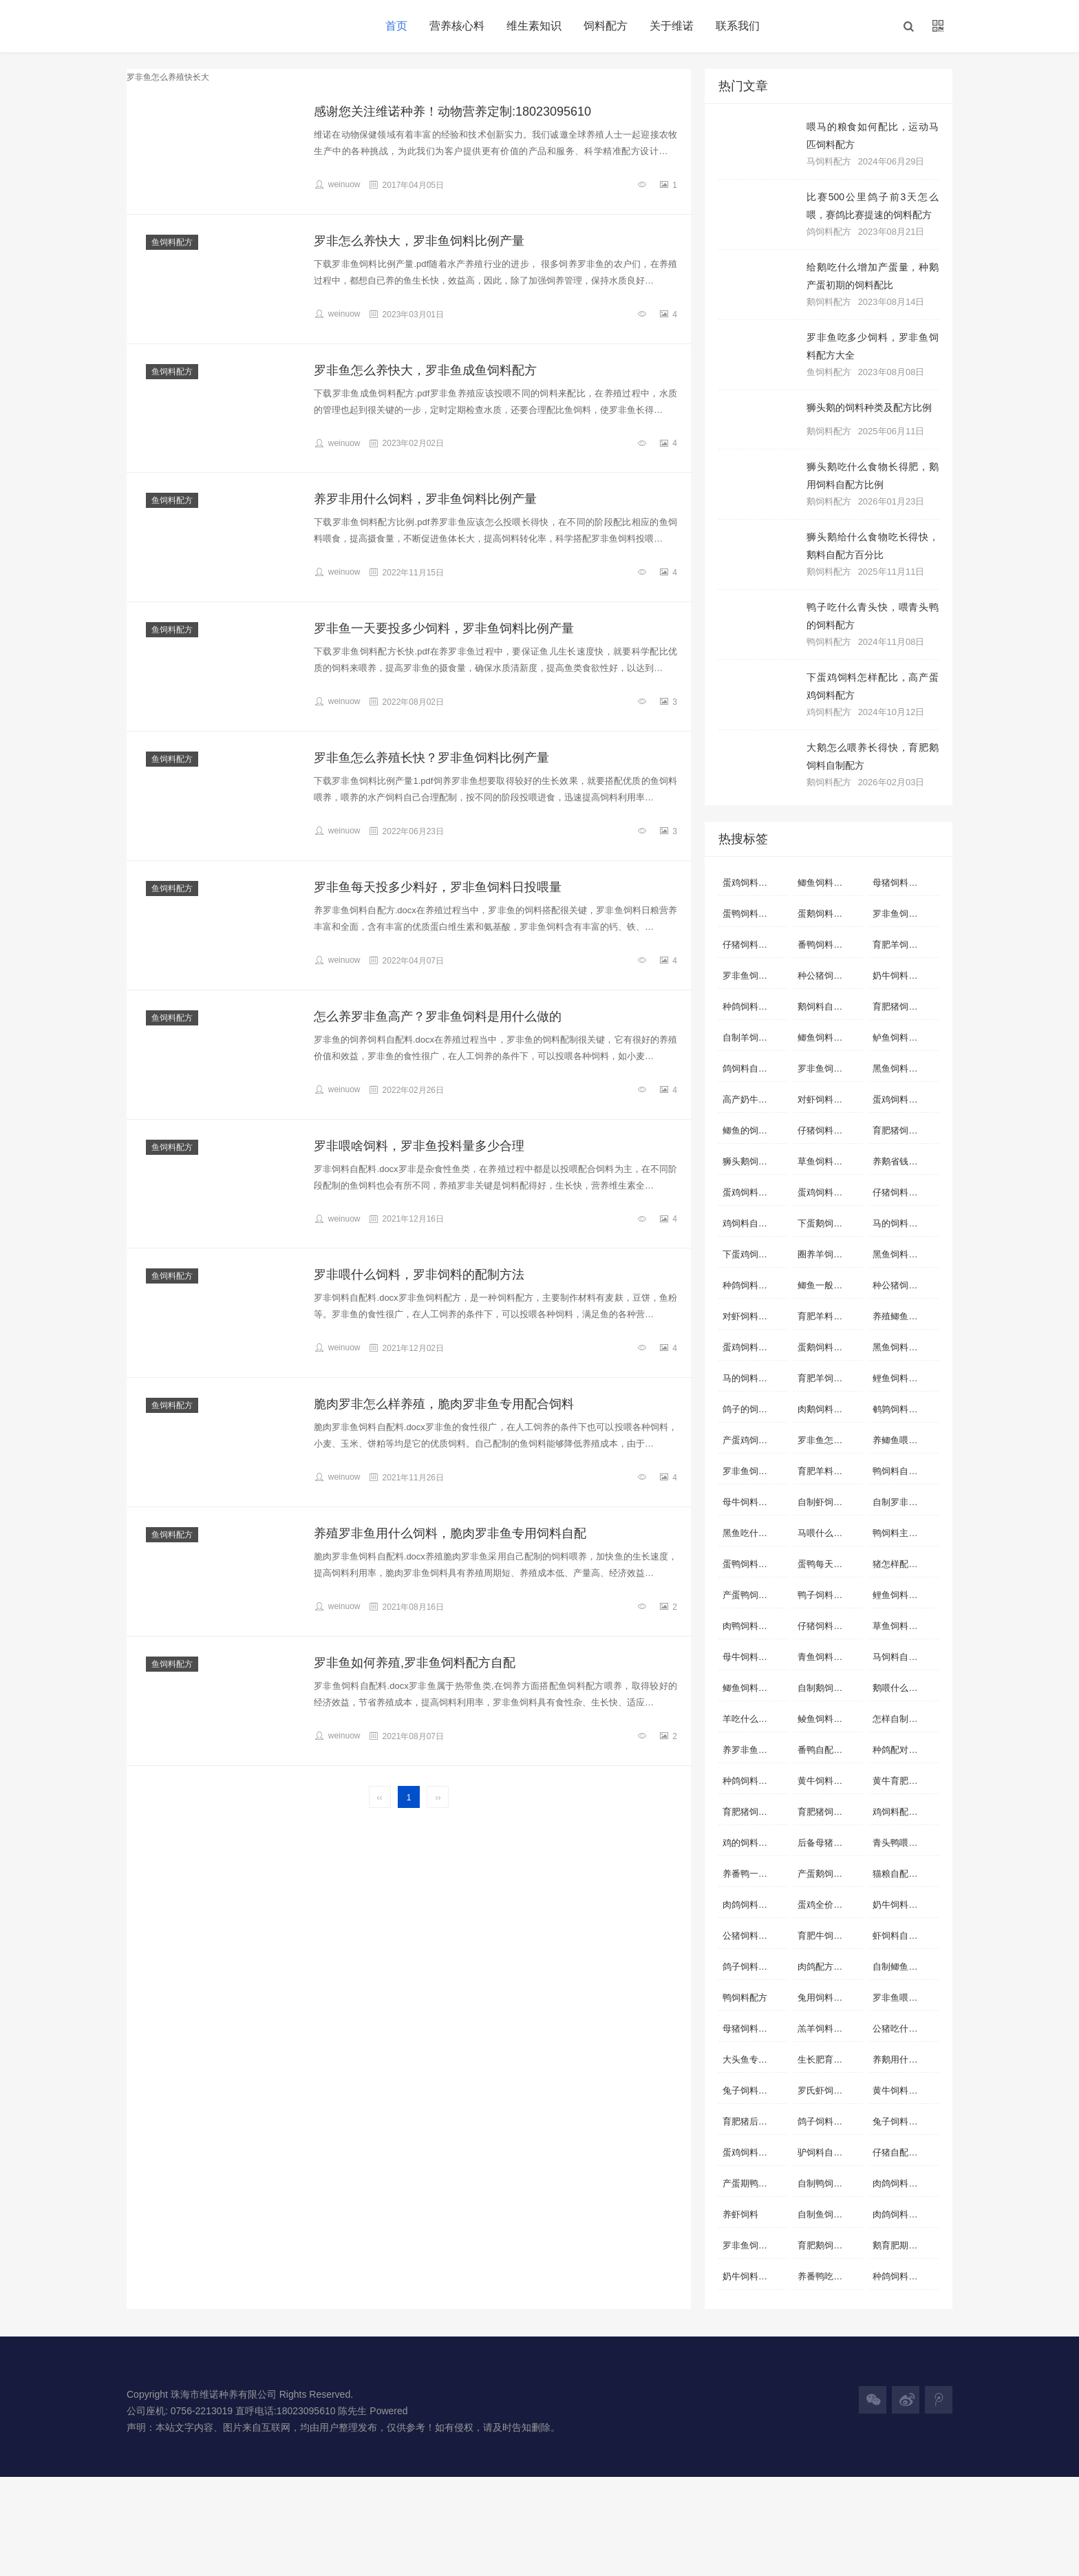 The height and width of the screenshot is (2576, 1079). What do you see at coordinates (425, 499) in the screenshot?
I see `养罗非用什么饲料，罗非鱼饲料比例产量` at bounding box center [425, 499].